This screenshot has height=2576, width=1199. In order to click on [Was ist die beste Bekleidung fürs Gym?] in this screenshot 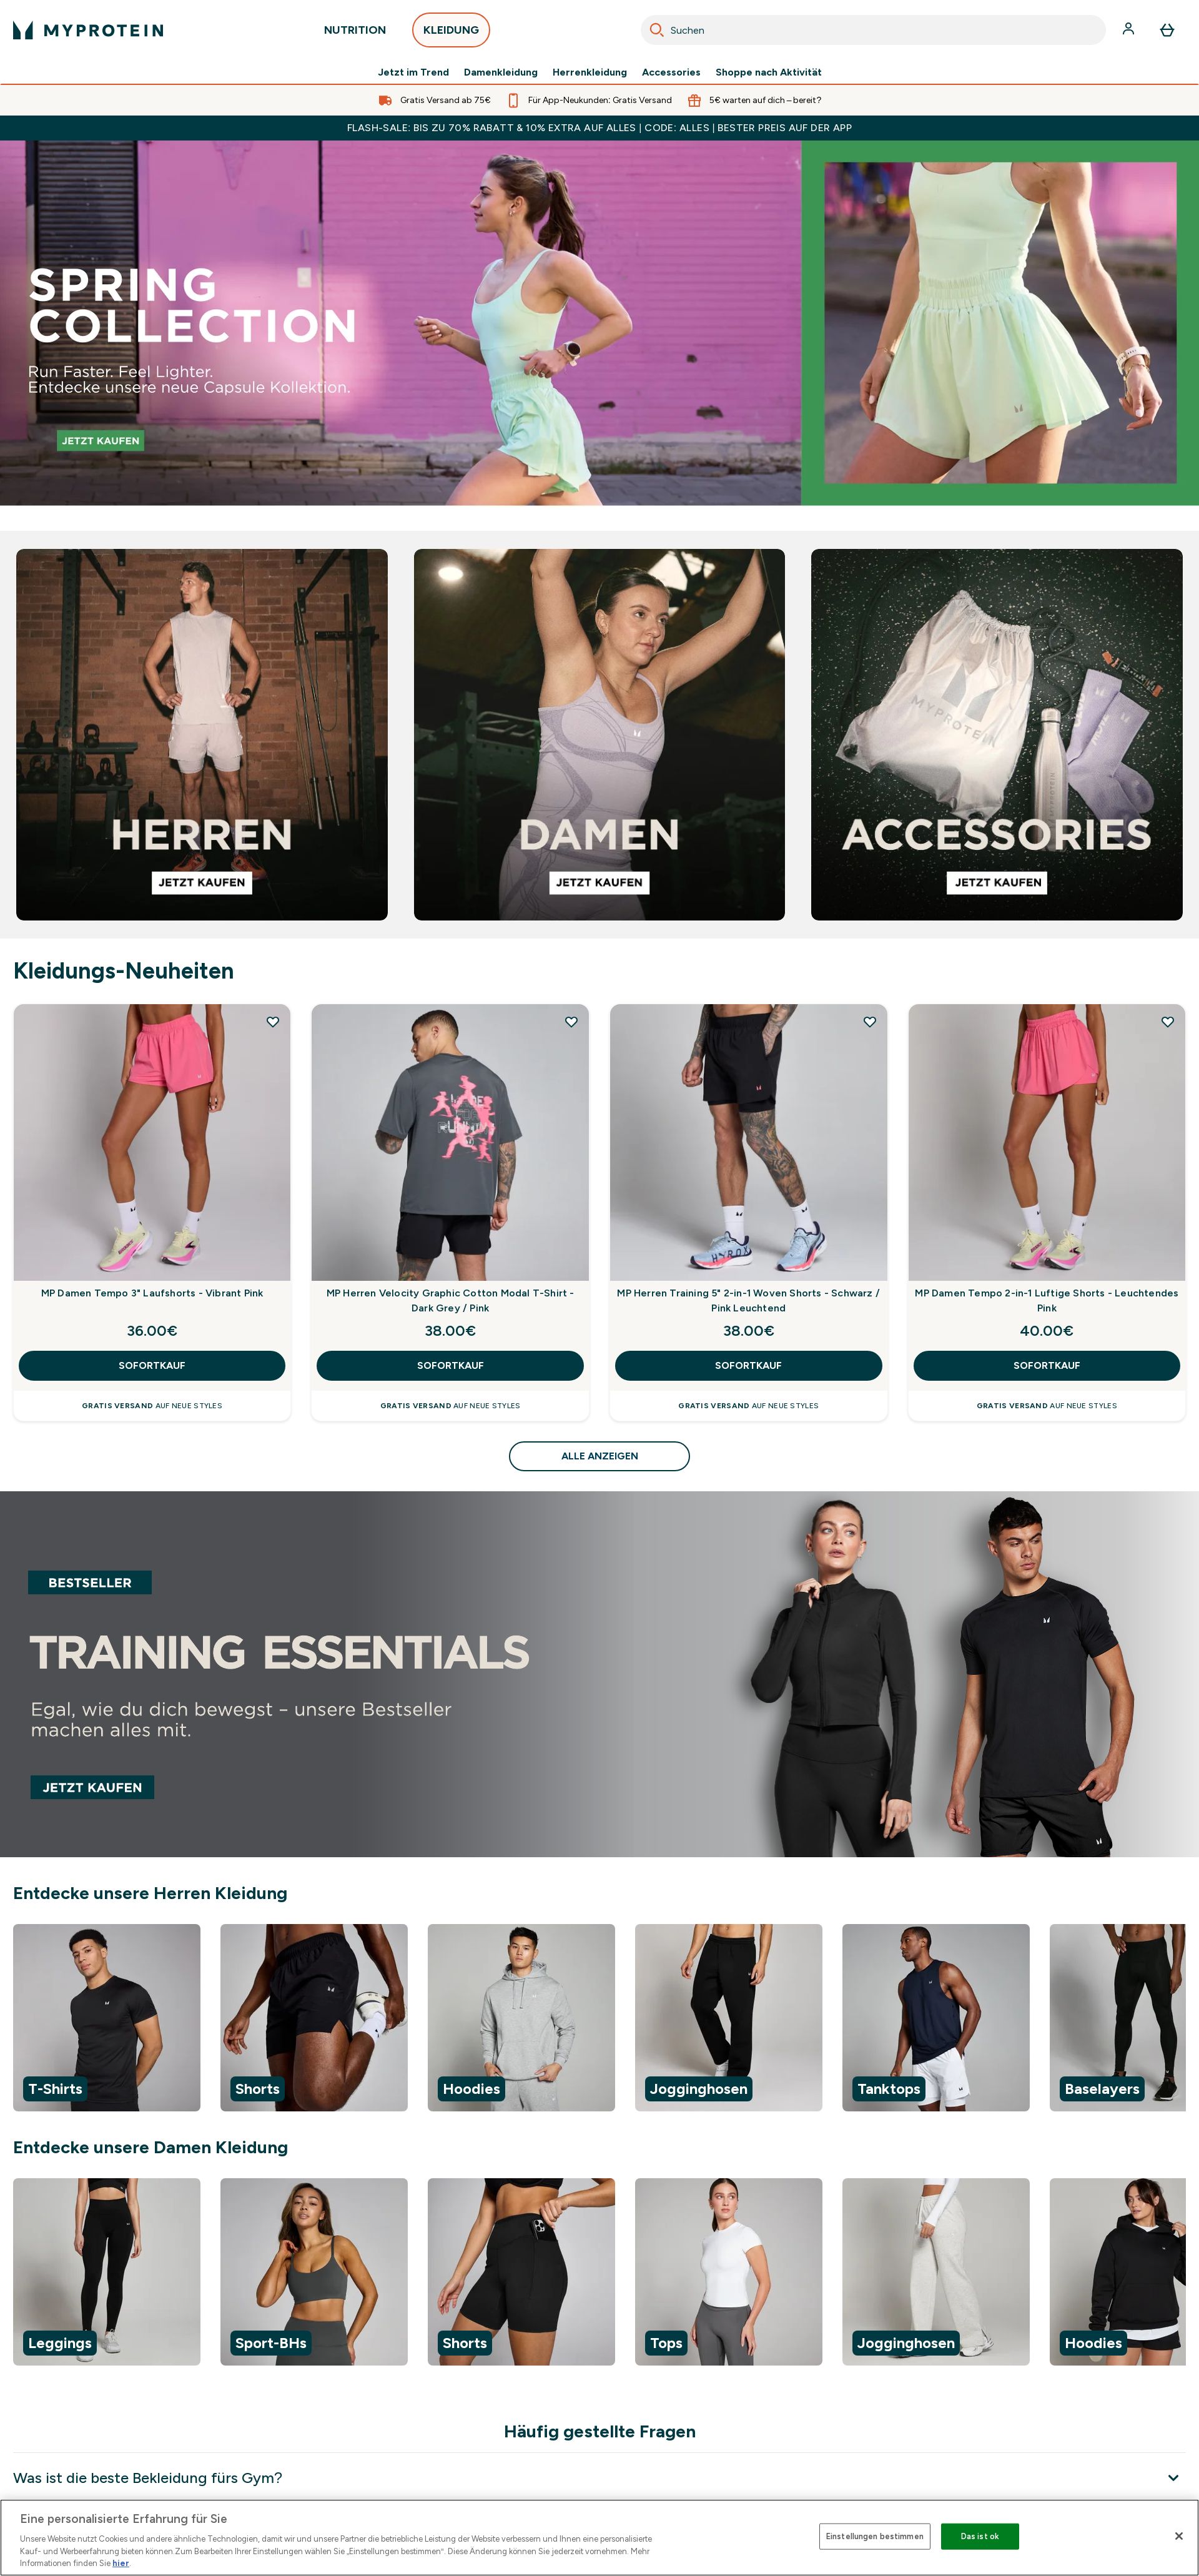, I will do `click(599, 2477)`.